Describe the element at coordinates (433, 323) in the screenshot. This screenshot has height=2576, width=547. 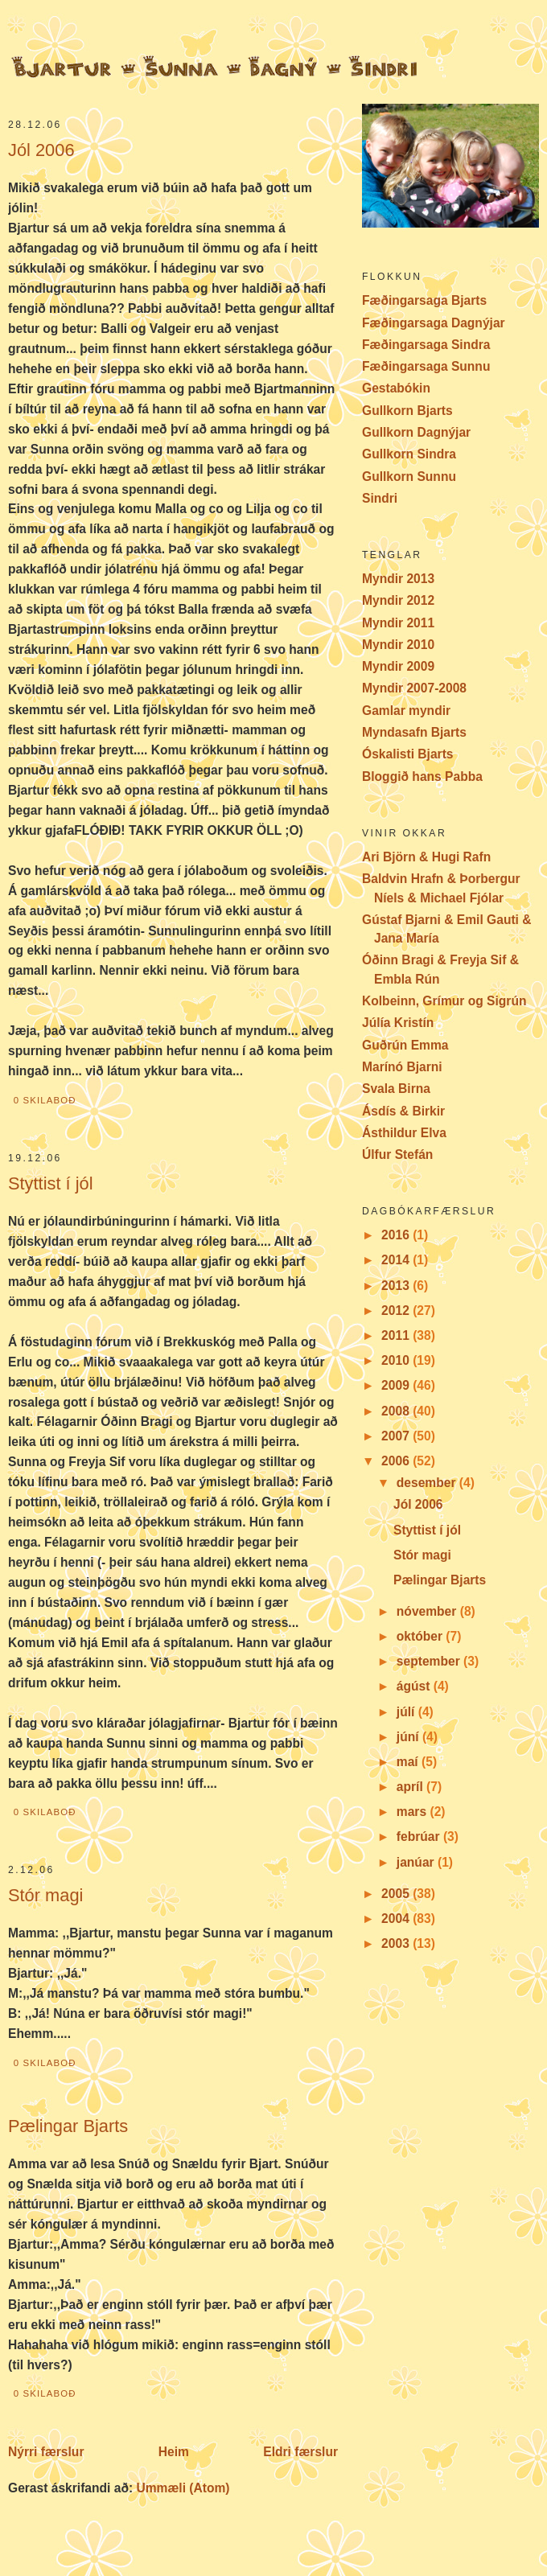
I see `Fæðingarsaga Dagnýjar` at that location.